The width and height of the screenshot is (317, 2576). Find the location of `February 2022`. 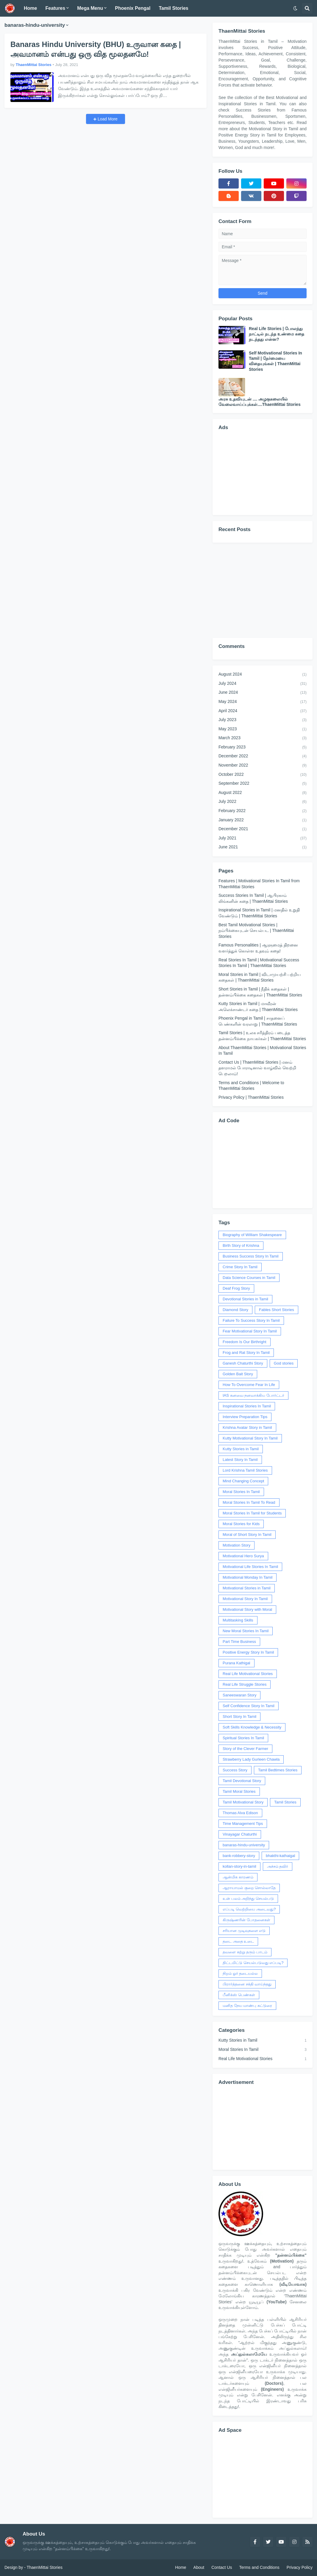

February 2022 is located at coordinates (262, 811).